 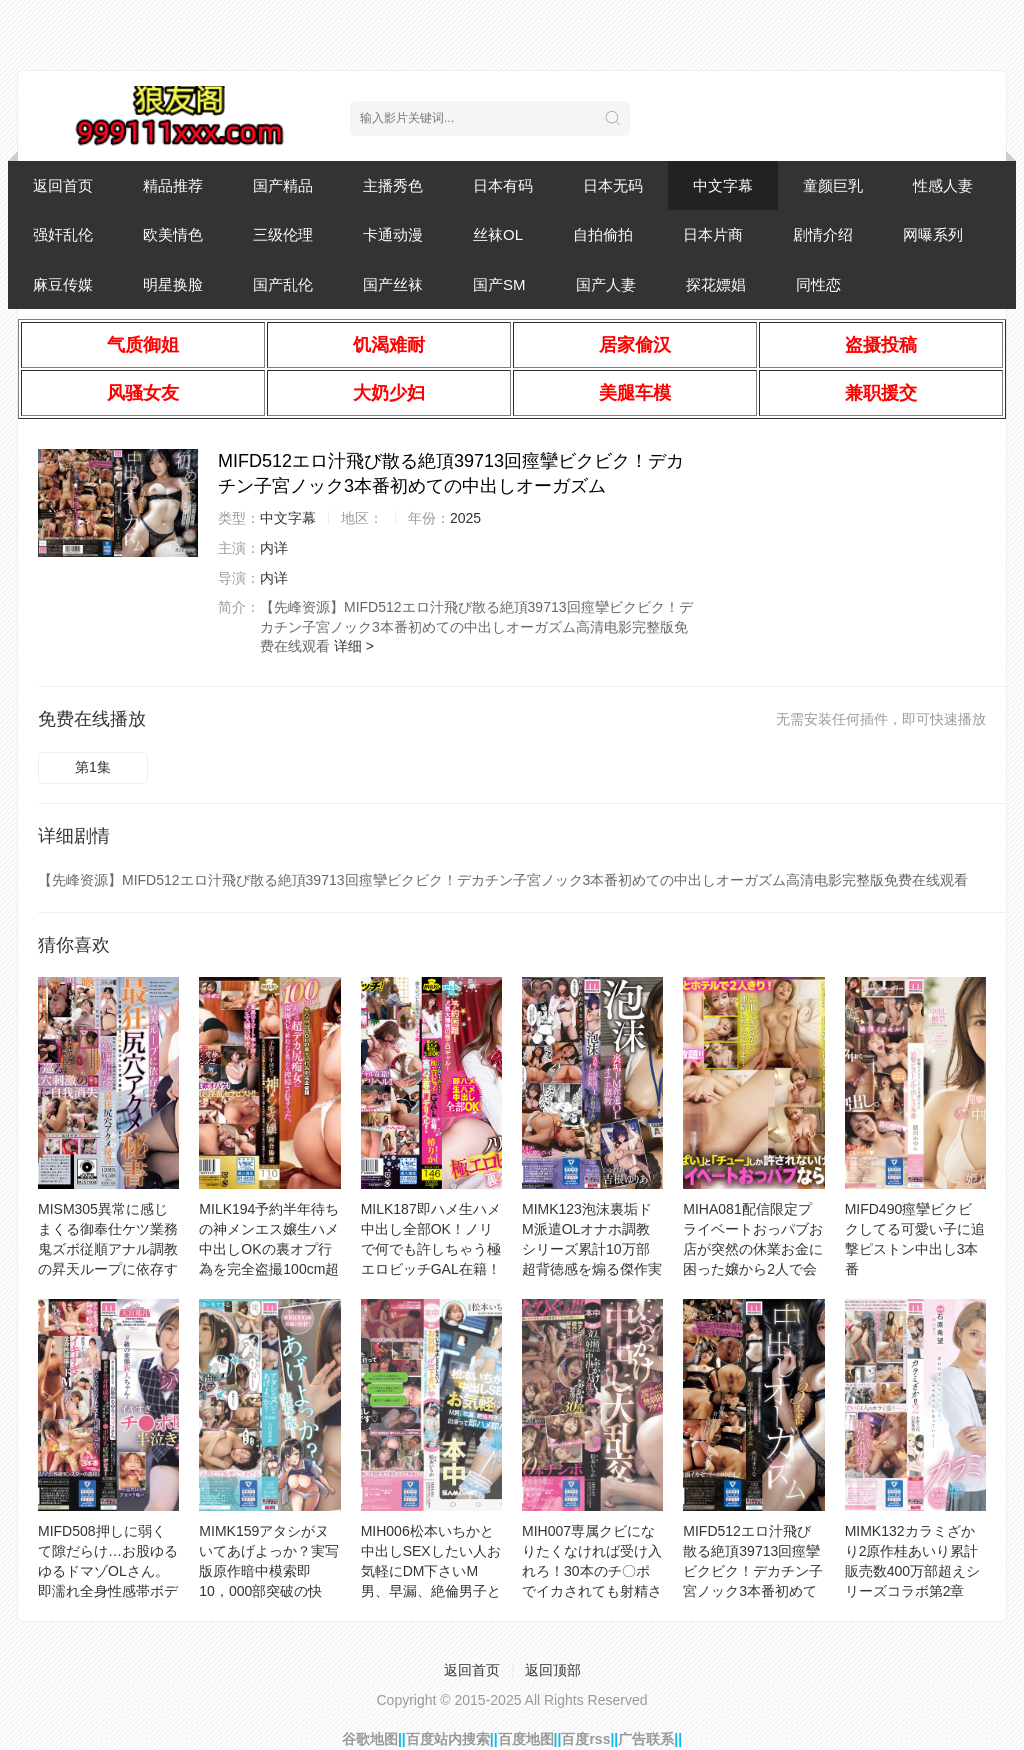 What do you see at coordinates (393, 234) in the screenshot?
I see `卡通动漫` at bounding box center [393, 234].